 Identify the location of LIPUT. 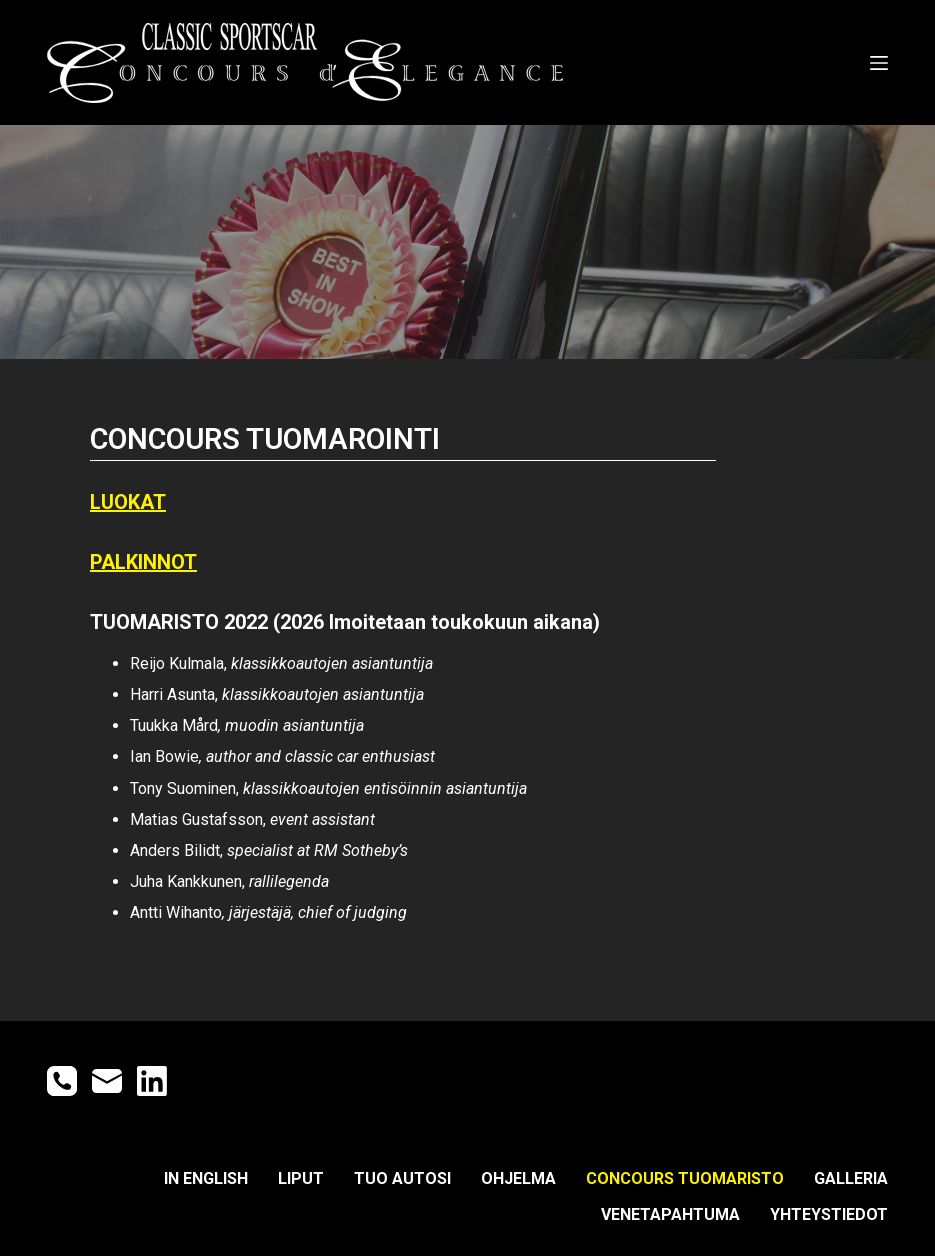
(301, 1178).